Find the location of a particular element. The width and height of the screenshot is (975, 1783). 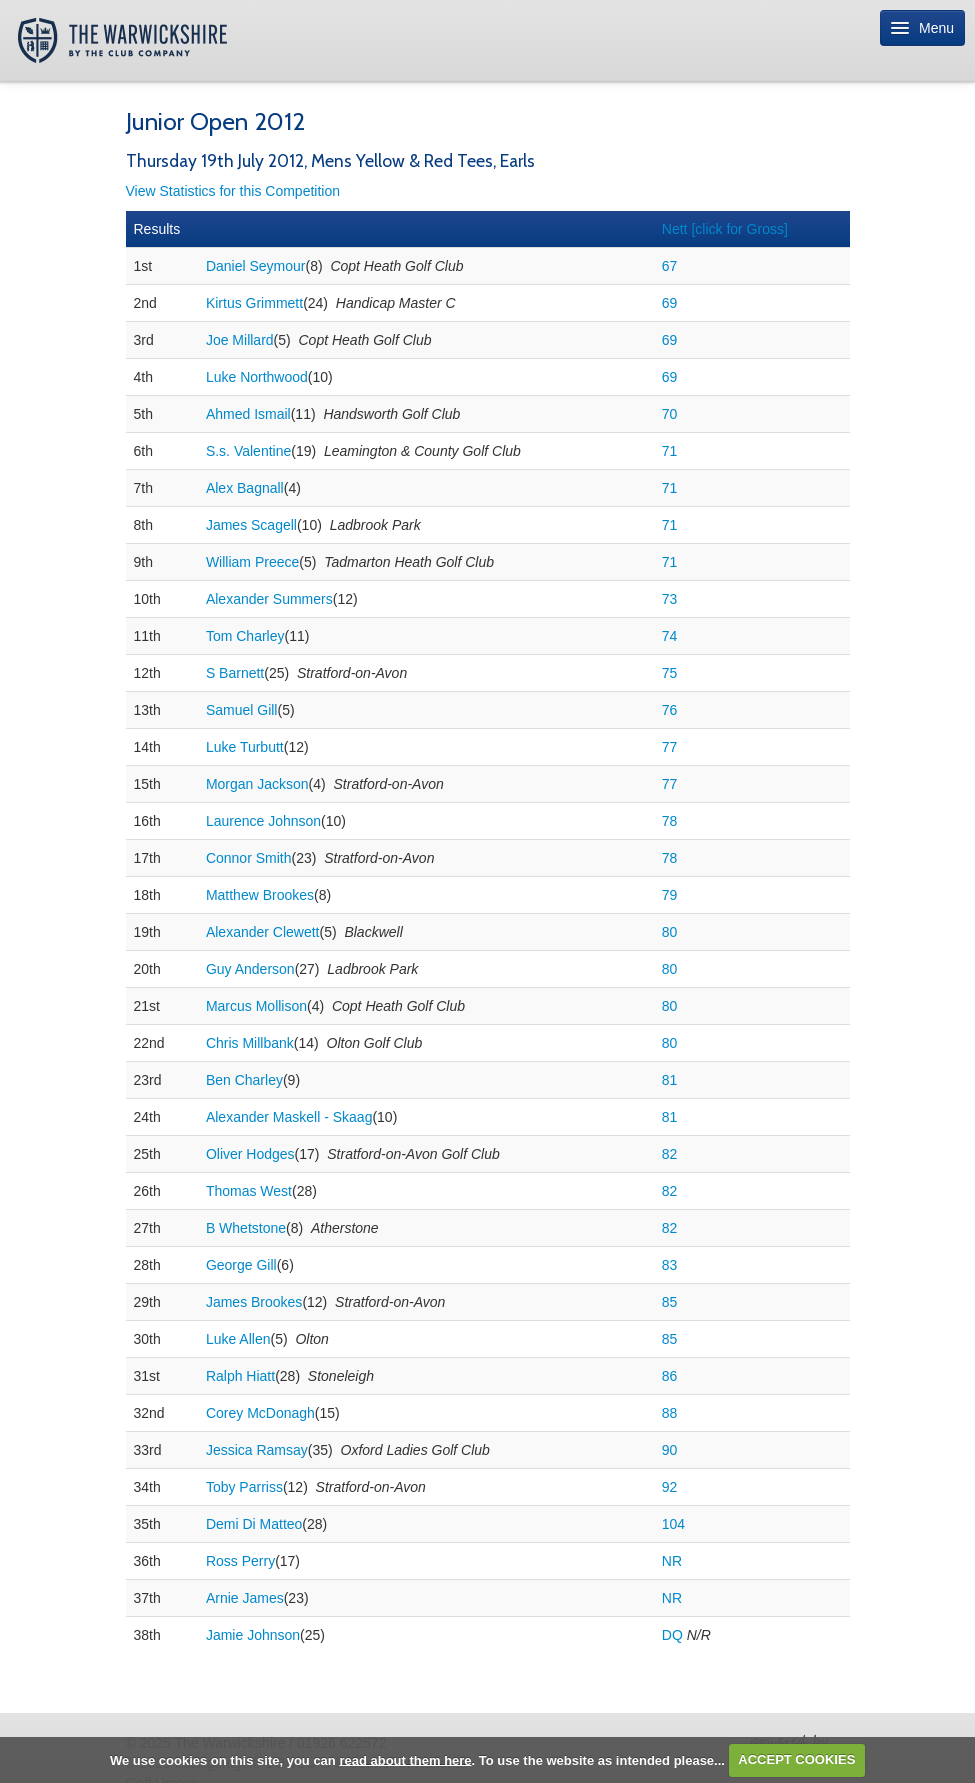

Samuel Gill is located at coordinates (242, 710).